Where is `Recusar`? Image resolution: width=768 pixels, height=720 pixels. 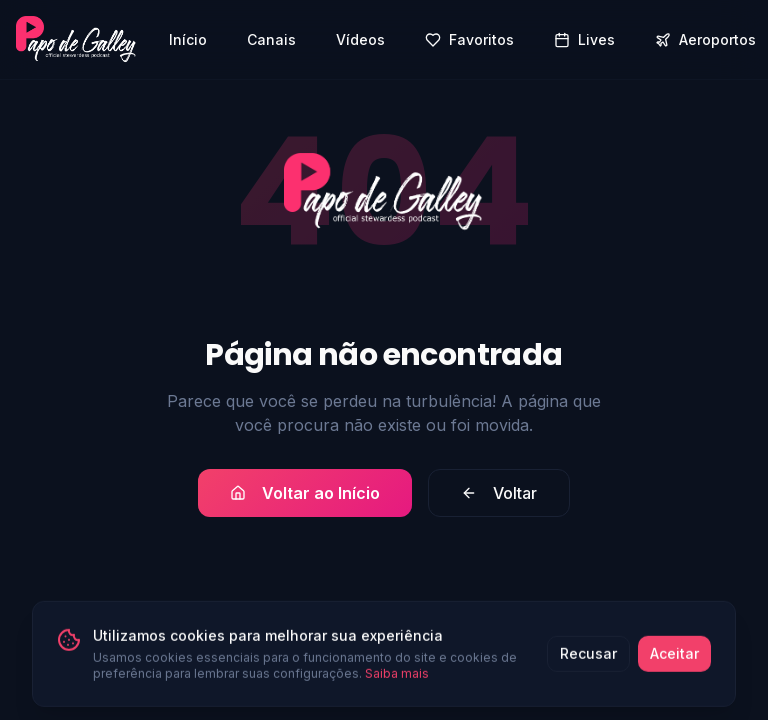 Recusar is located at coordinates (588, 658).